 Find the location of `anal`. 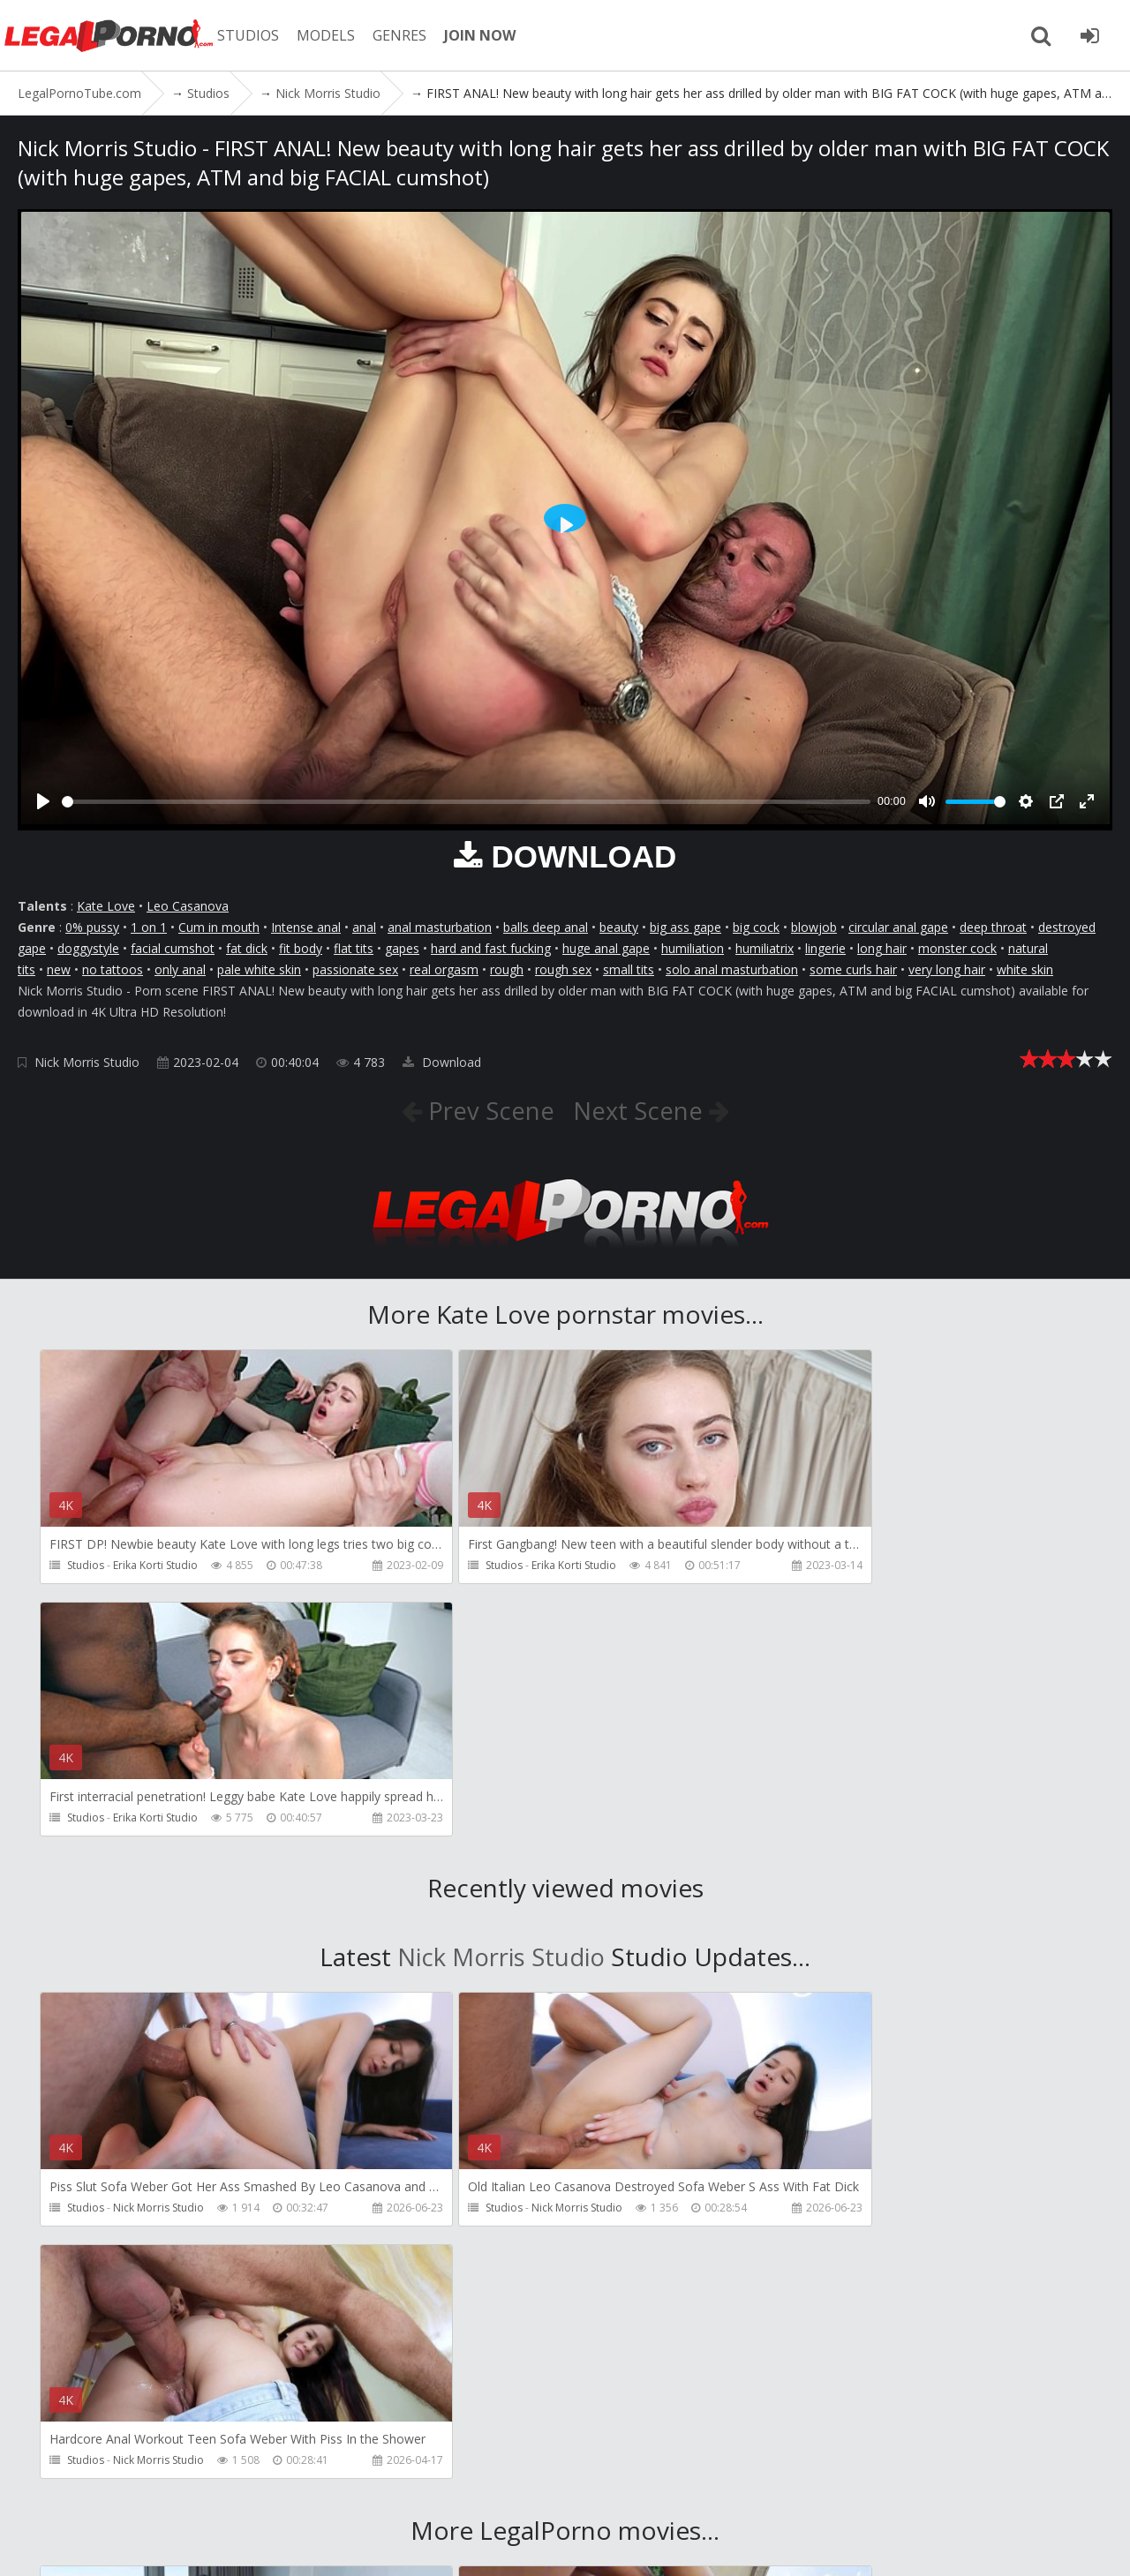

anal is located at coordinates (364, 927).